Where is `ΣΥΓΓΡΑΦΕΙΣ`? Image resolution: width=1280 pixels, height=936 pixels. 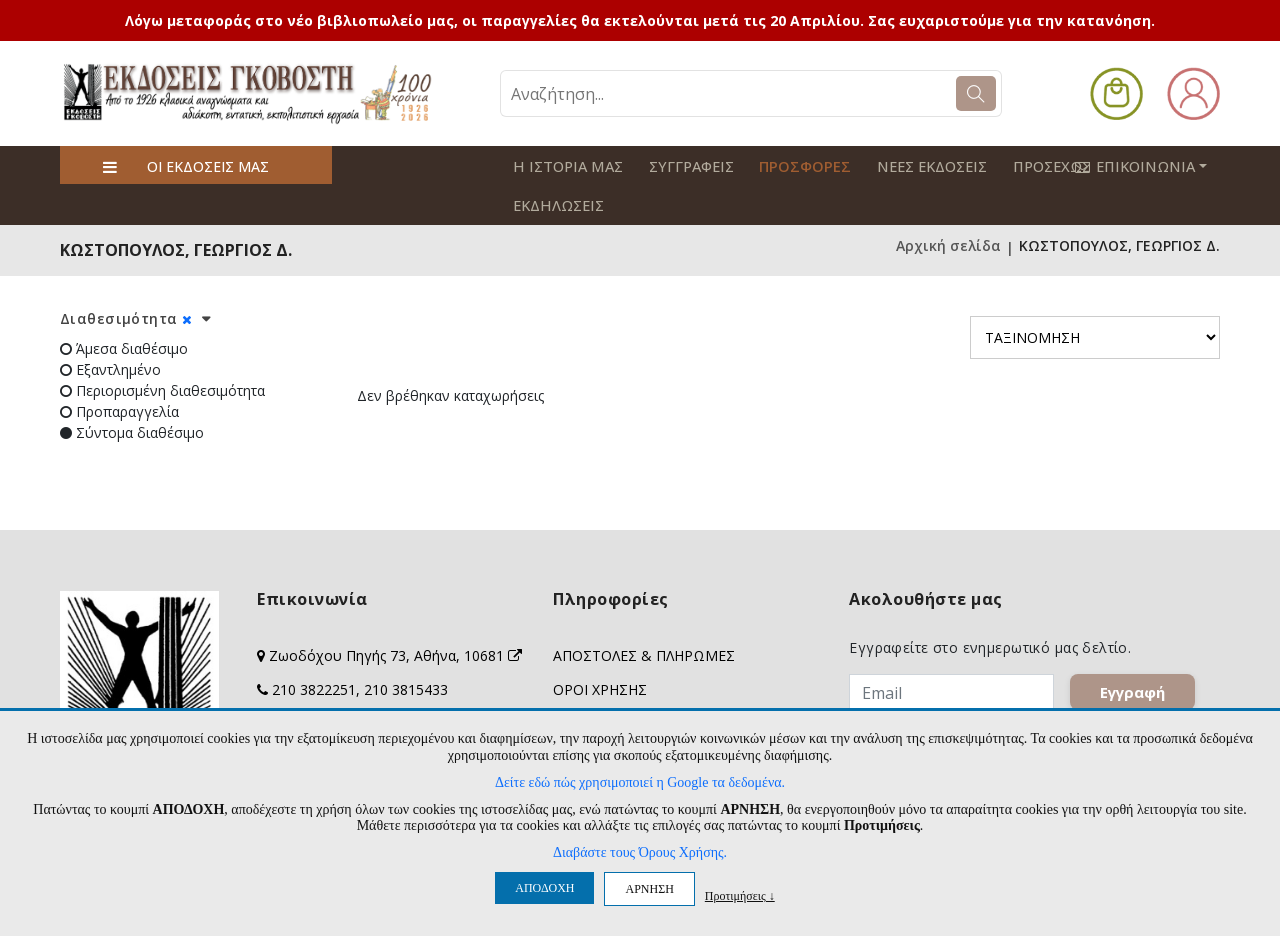
ΣΥΓΓΡΑΦΕΙΣ is located at coordinates (681, 165).